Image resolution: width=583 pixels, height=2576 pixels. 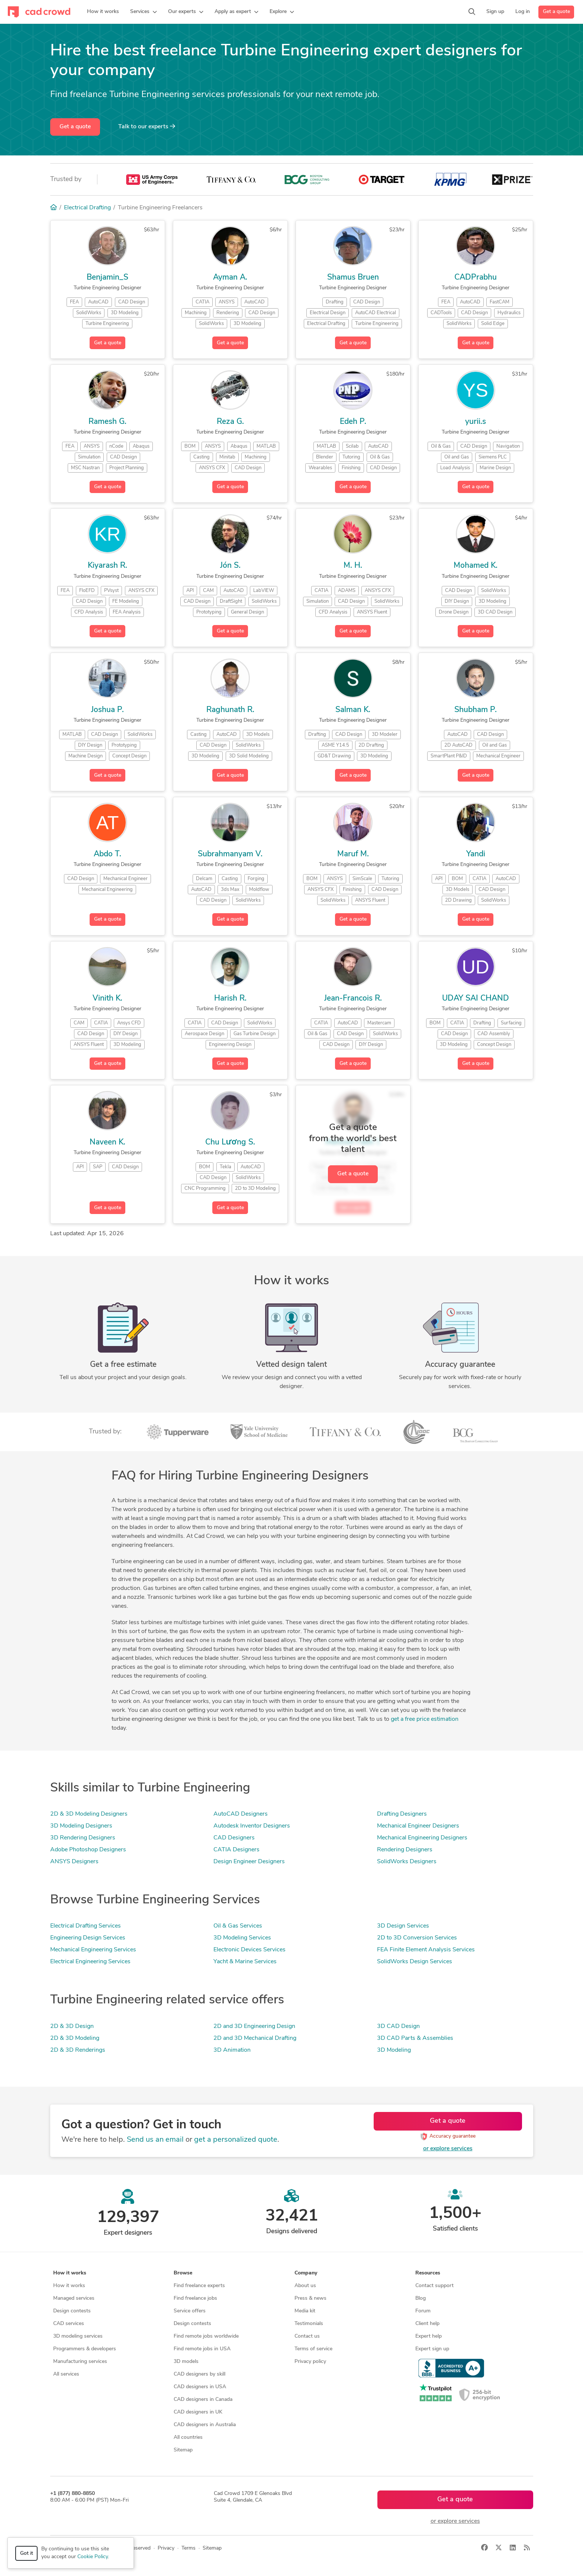 What do you see at coordinates (237, 1926) in the screenshot?
I see `Oil & Gas Services` at bounding box center [237, 1926].